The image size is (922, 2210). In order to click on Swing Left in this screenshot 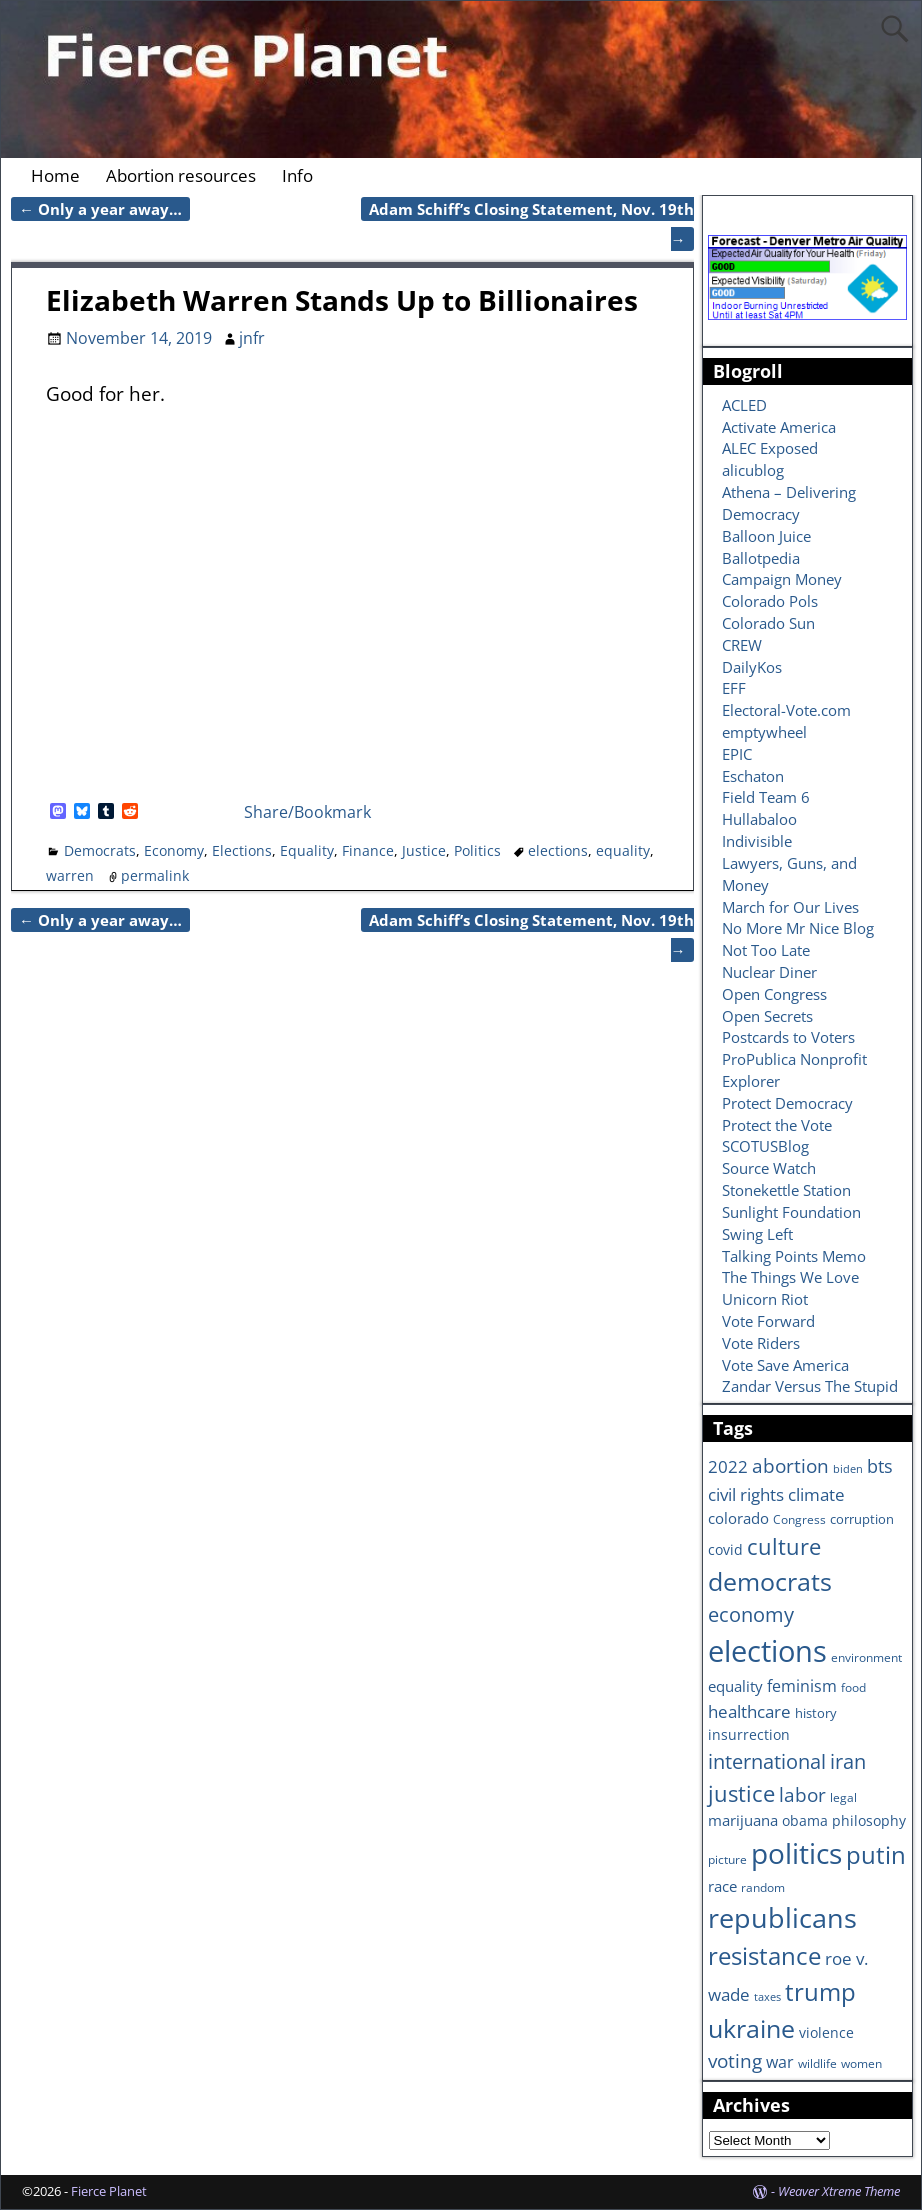, I will do `click(757, 1234)`.